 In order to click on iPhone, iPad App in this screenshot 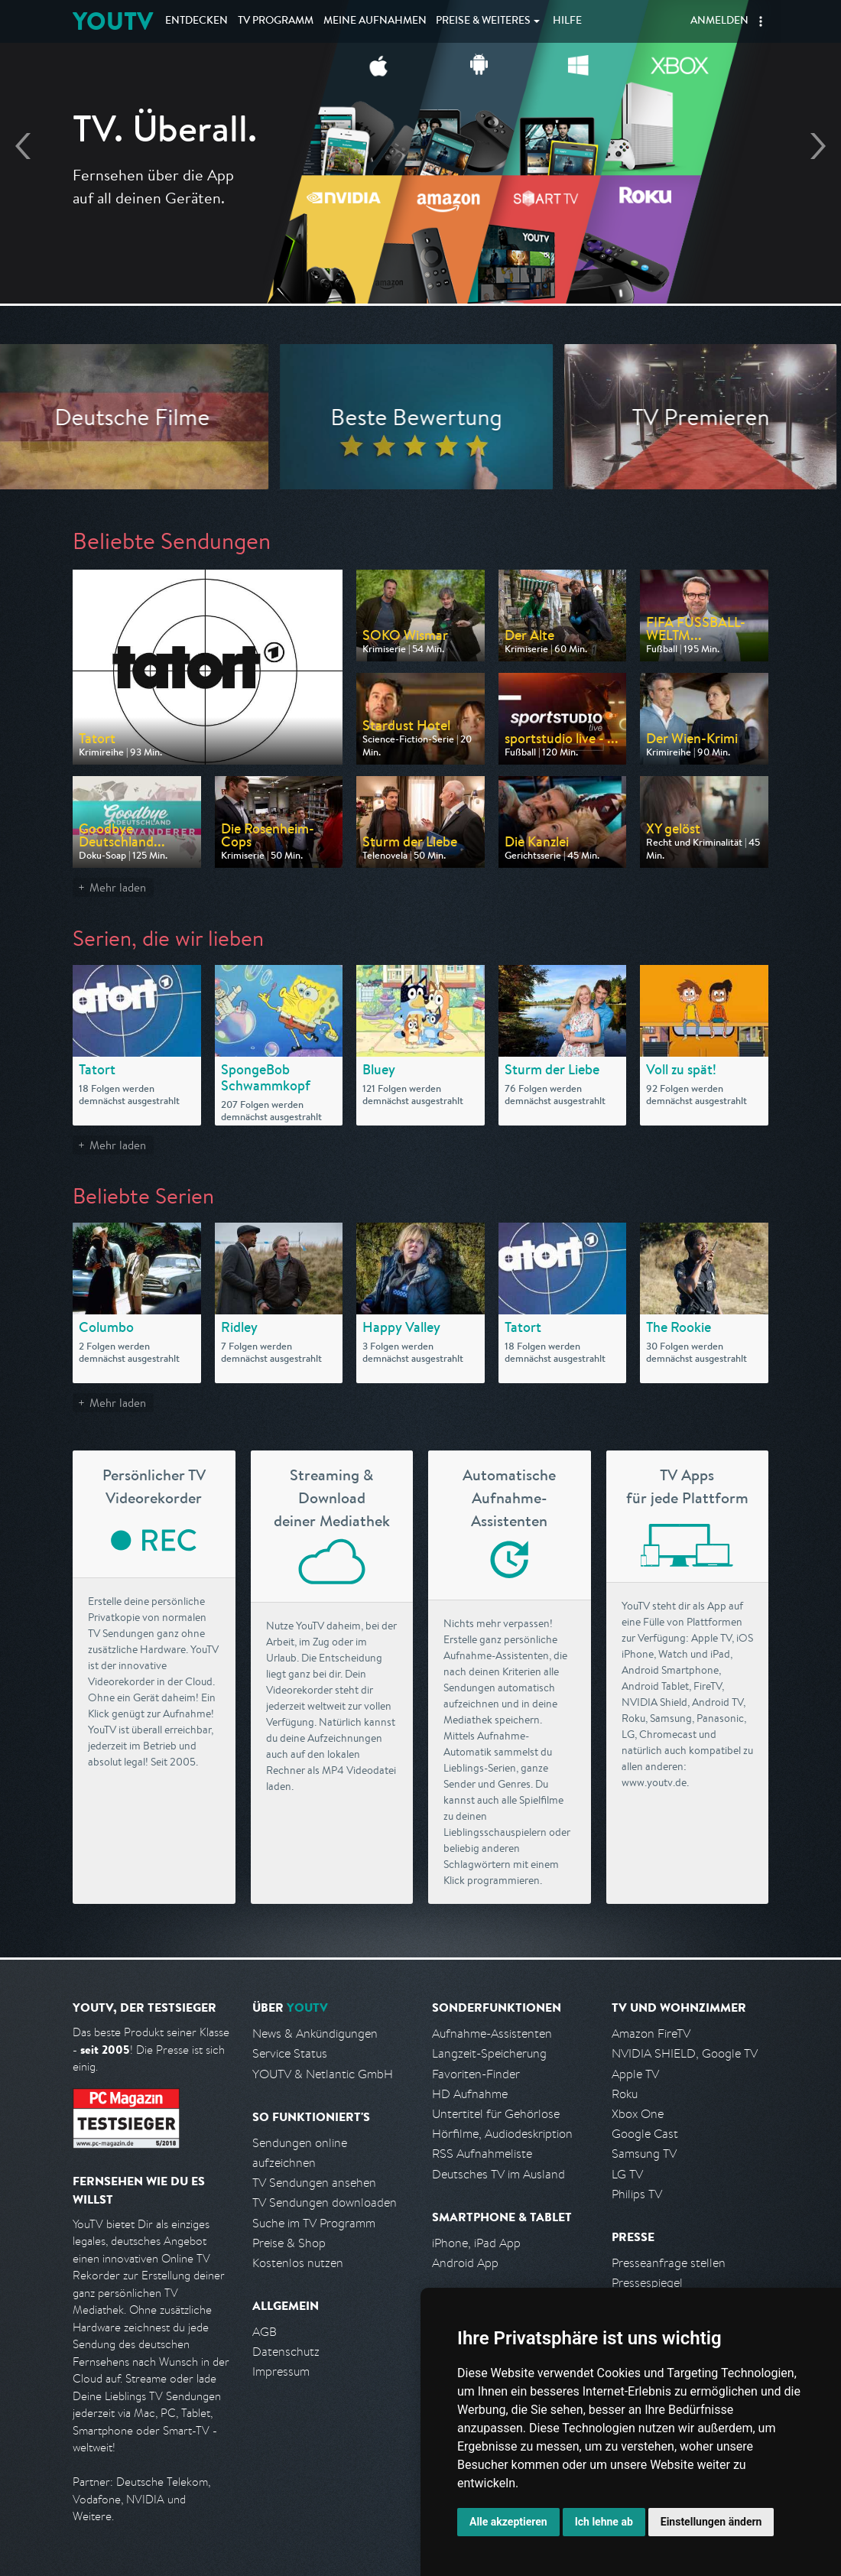, I will do `click(476, 2243)`.